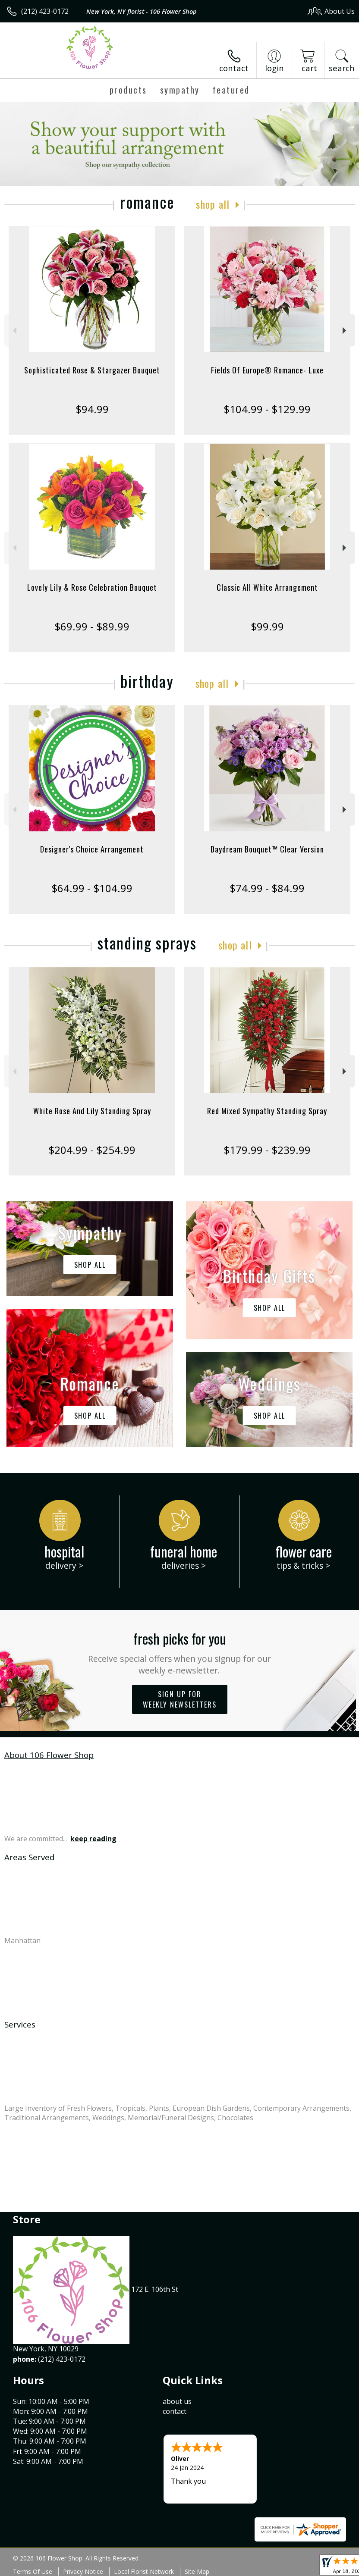 The height and width of the screenshot is (2576, 359). I want to click on $69.99 - $89.99, so click(91, 626).